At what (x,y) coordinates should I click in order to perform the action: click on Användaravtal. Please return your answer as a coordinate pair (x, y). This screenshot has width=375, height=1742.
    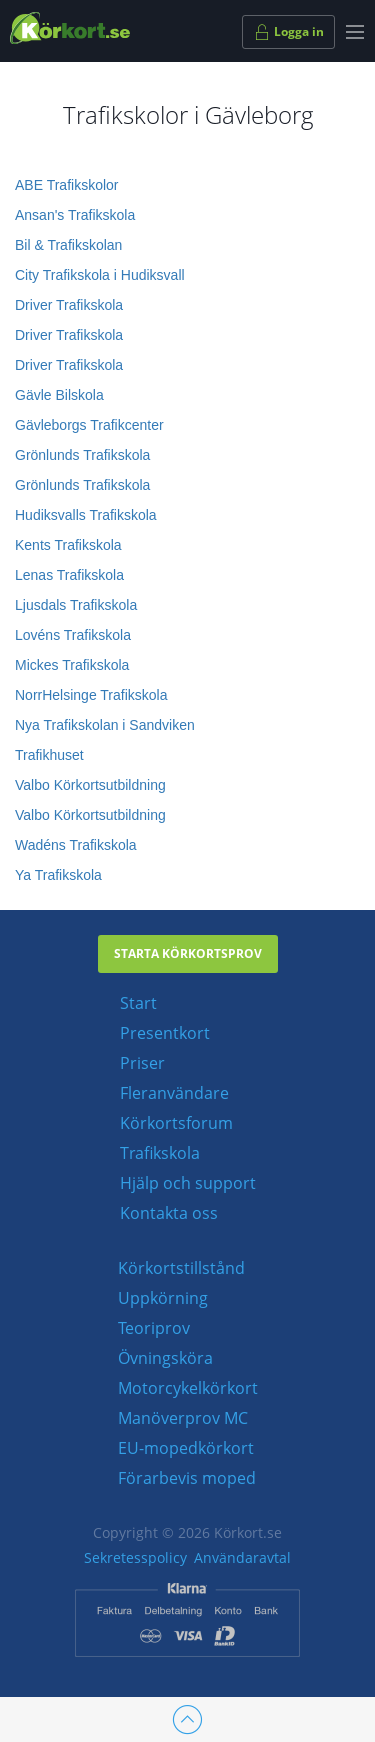
    Looking at the image, I should click on (242, 1557).